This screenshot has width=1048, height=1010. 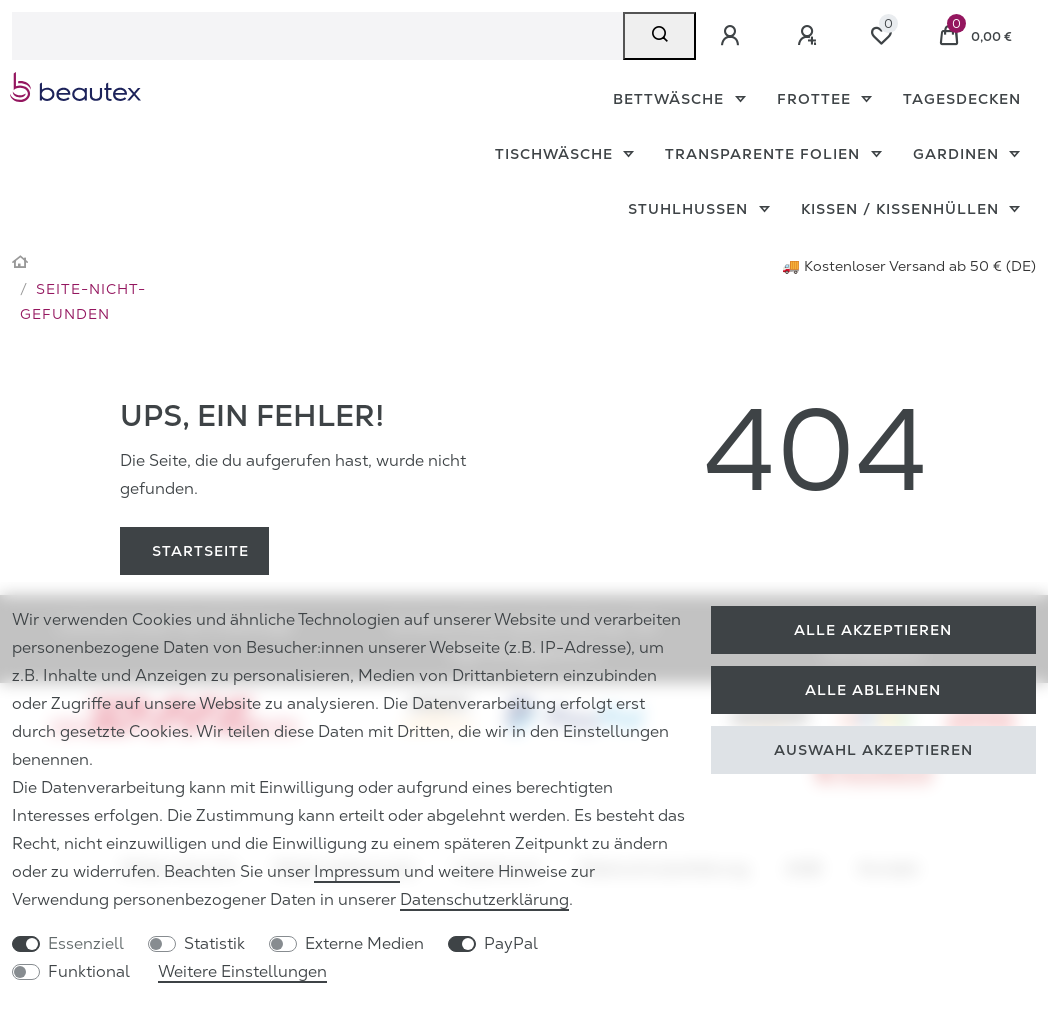 What do you see at coordinates (484, 899) in the screenshot?
I see `Daten­schutz­erklärung` at bounding box center [484, 899].